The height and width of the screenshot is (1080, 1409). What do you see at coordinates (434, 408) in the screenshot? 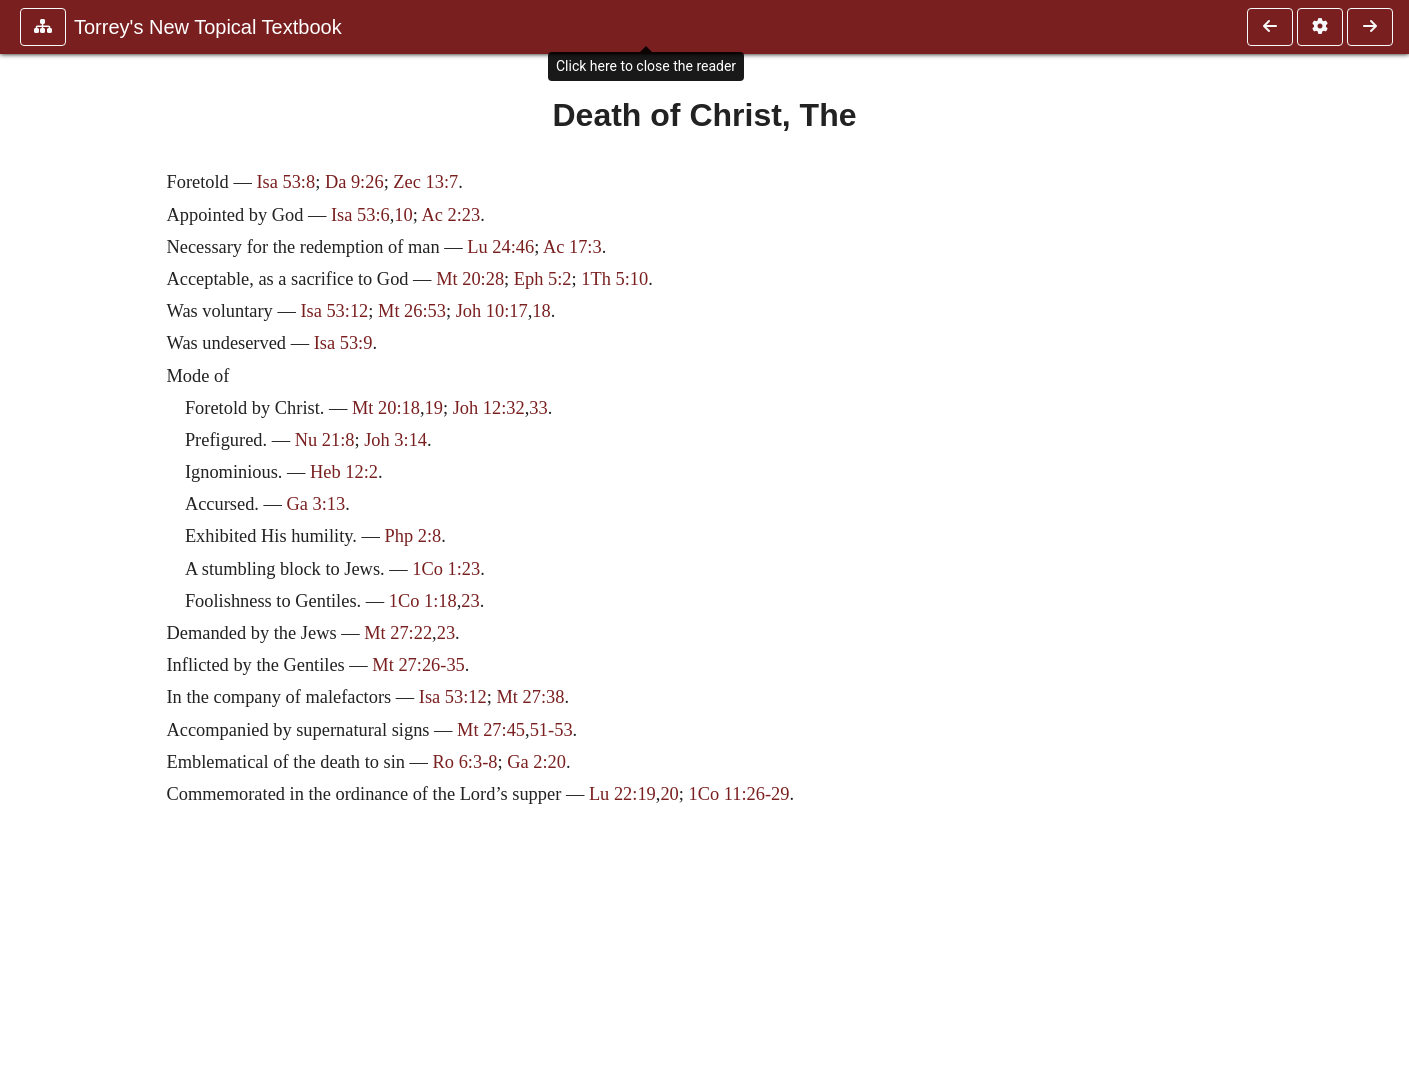
I see `19` at bounding box center [434, 408].